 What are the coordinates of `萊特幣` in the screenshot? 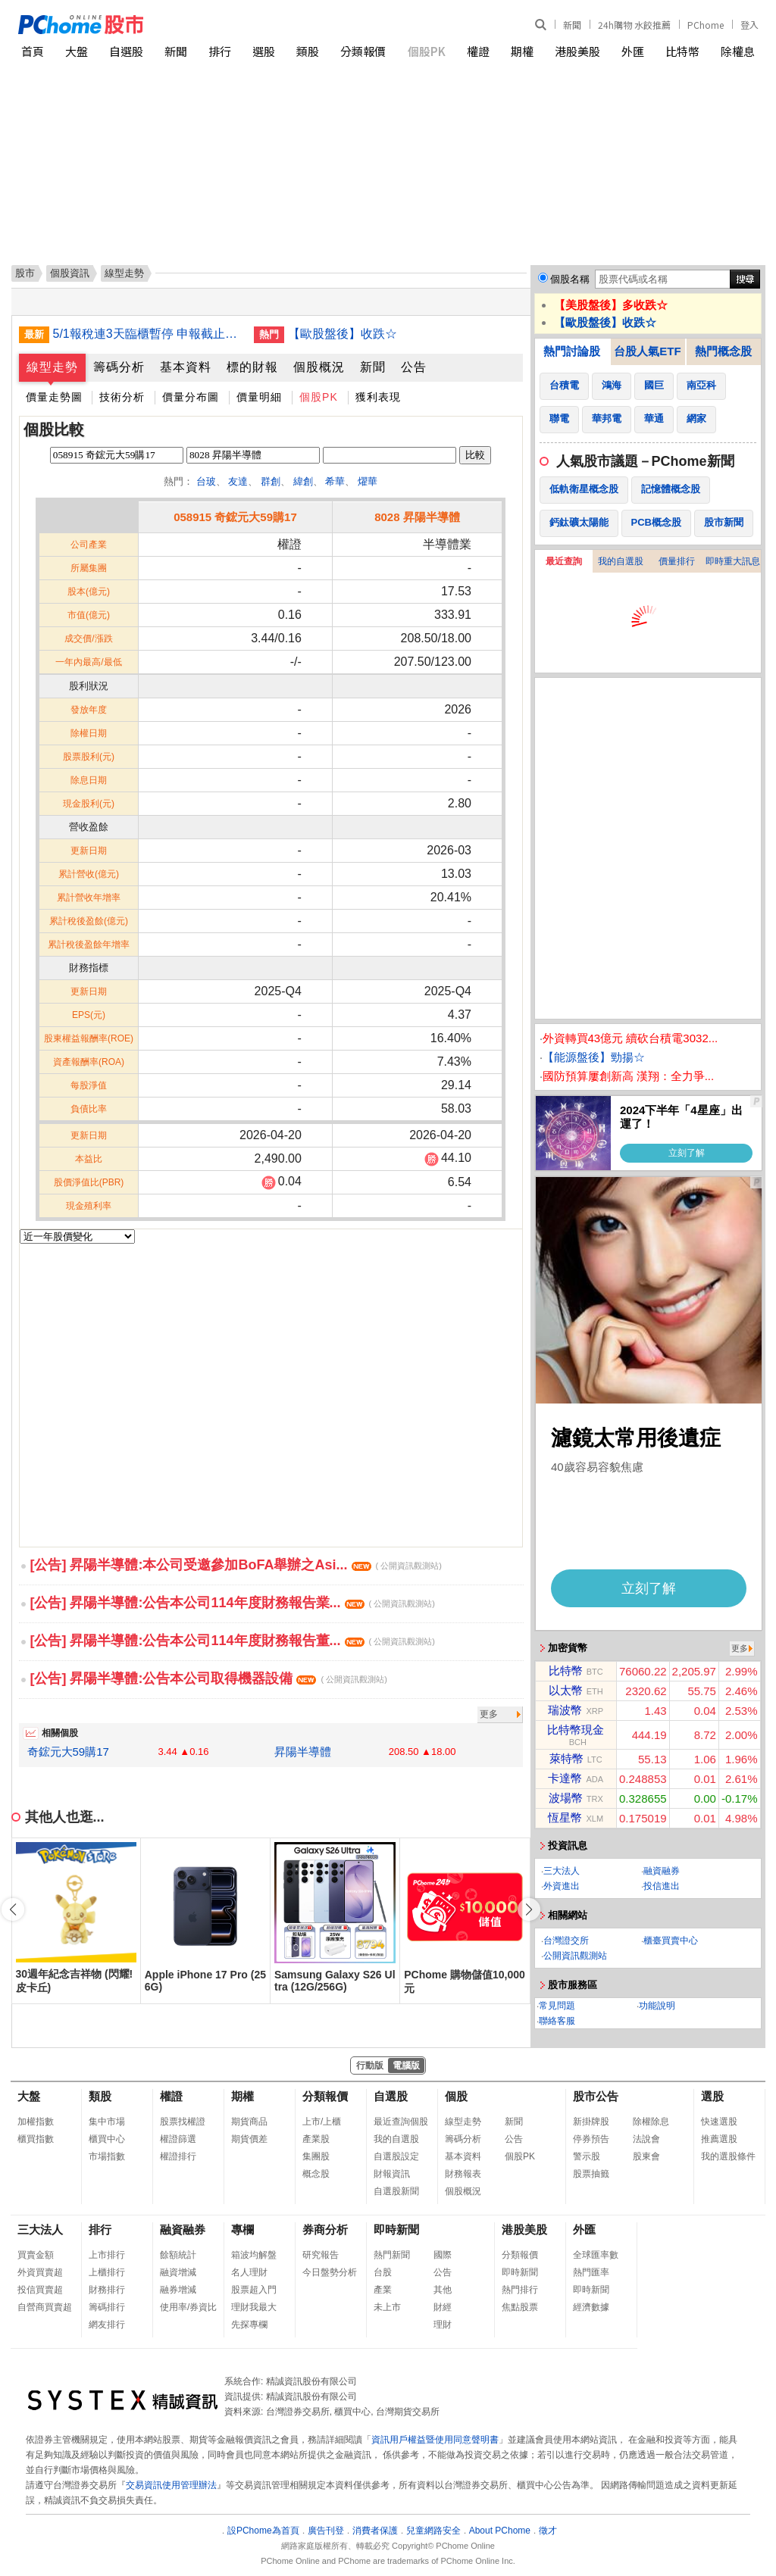 It's located at (566, 1758).